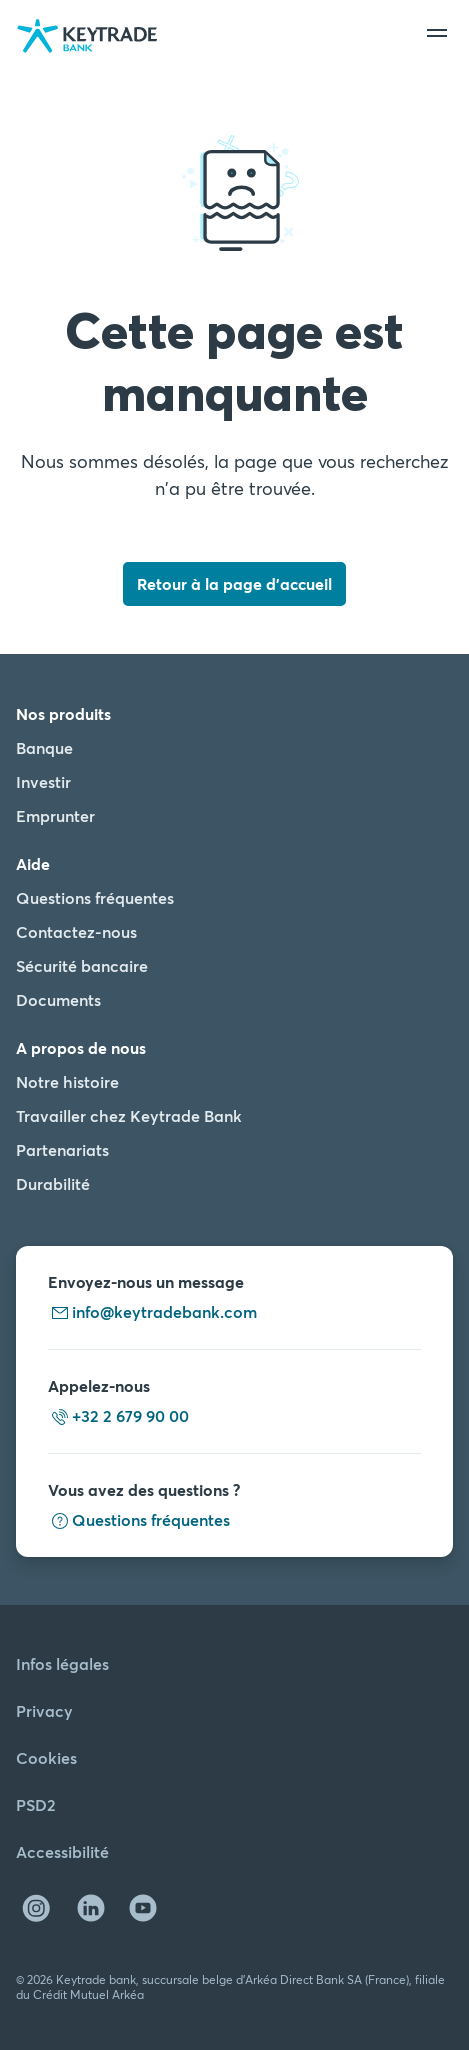 Image resolution: width=469 pixels, height=2050 pixels. What do you see at coordinates (129, 1115) in the screenshot?
I see `Travailler chez Keytrade Bank` at bounding box center [129, 1115].